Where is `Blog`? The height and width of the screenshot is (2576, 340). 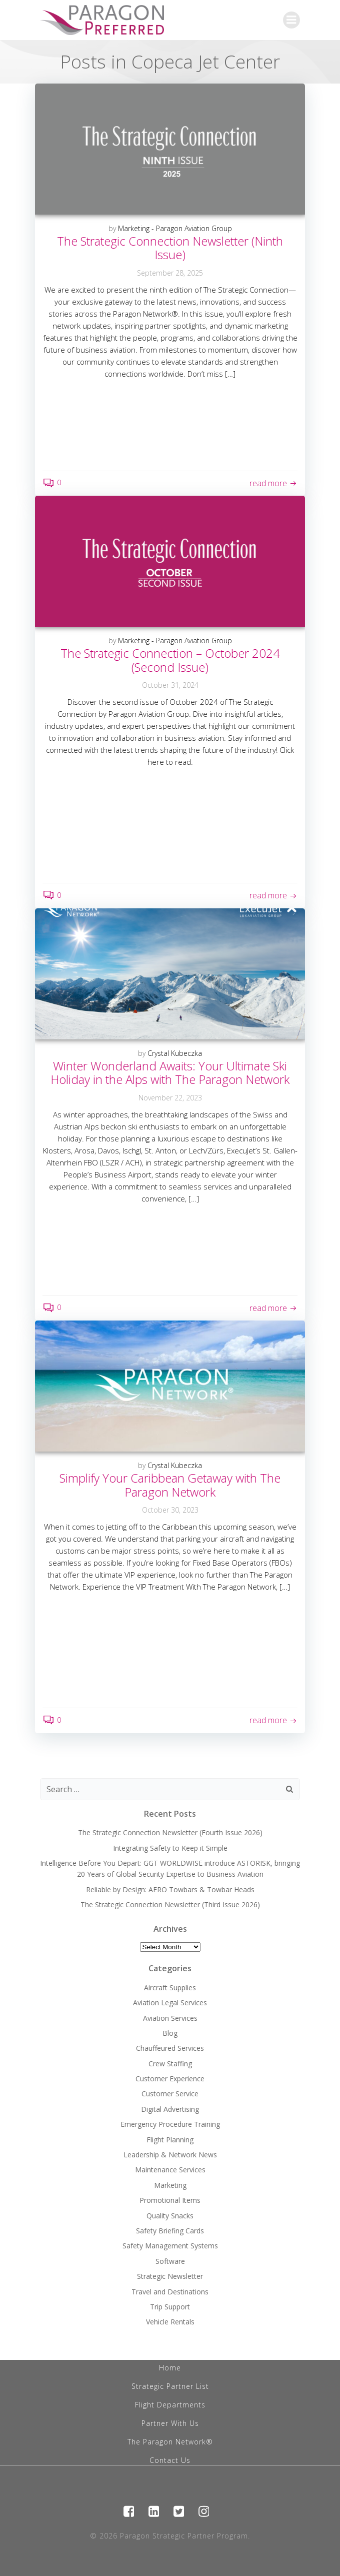
Blog is located at coordinates (170, 2033).